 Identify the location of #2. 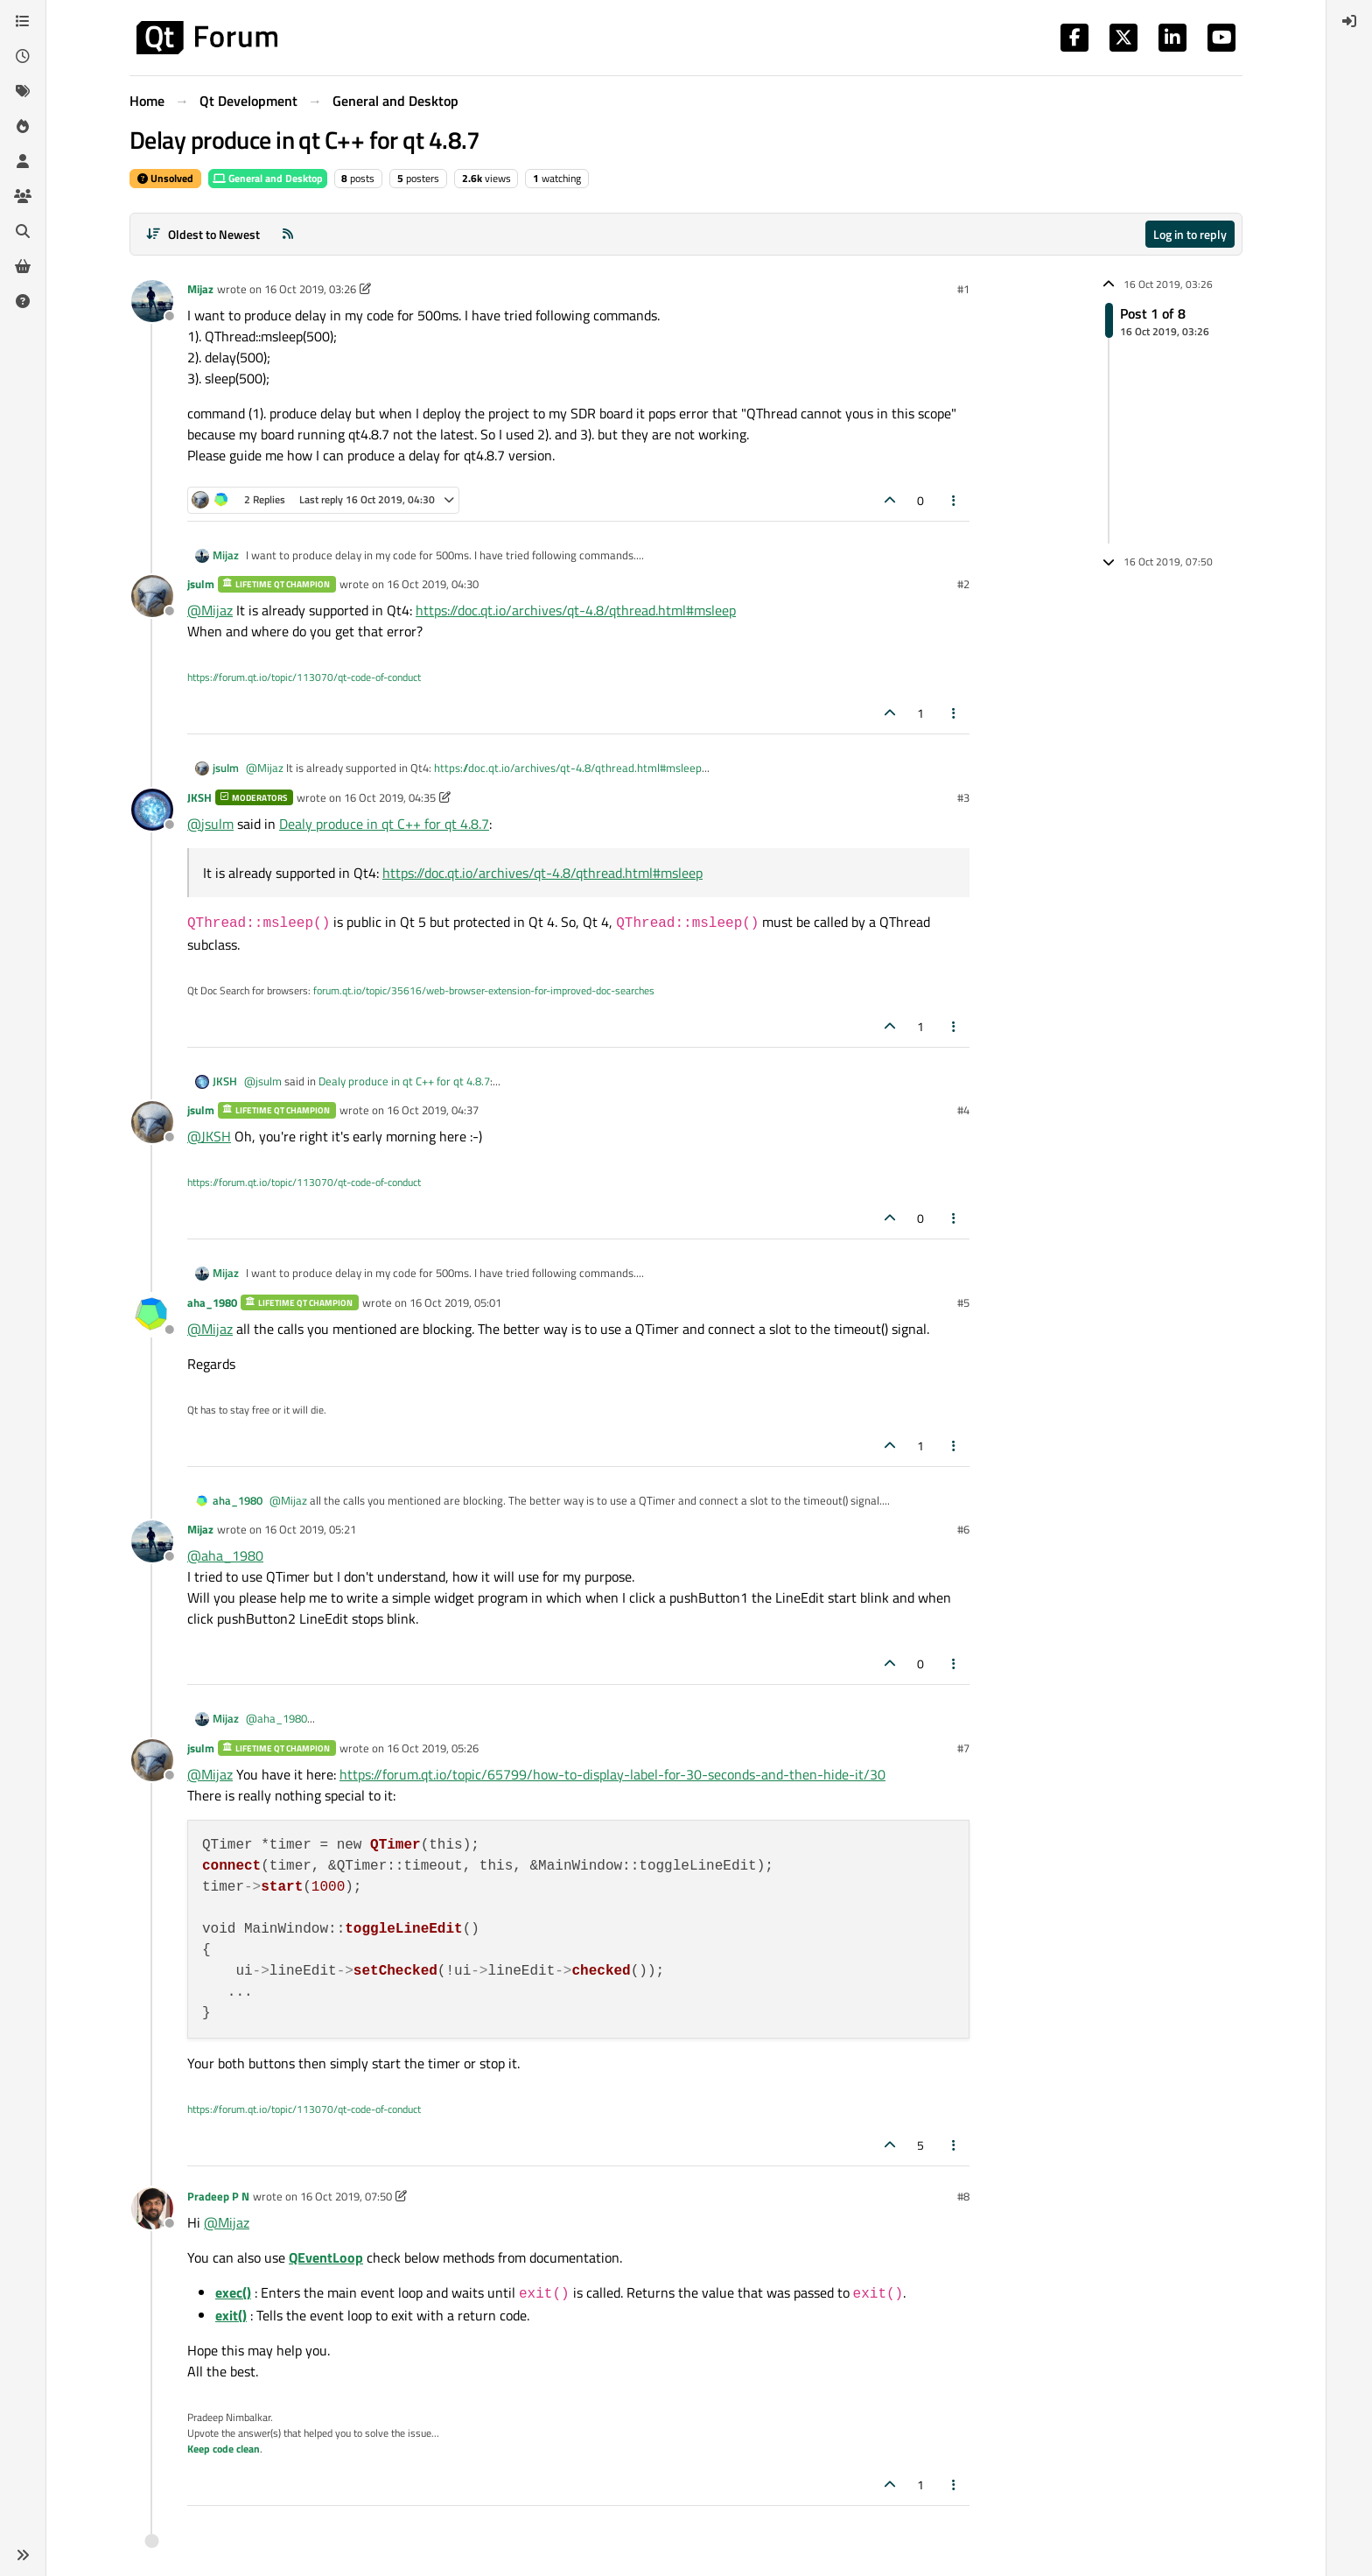
(963, 584).